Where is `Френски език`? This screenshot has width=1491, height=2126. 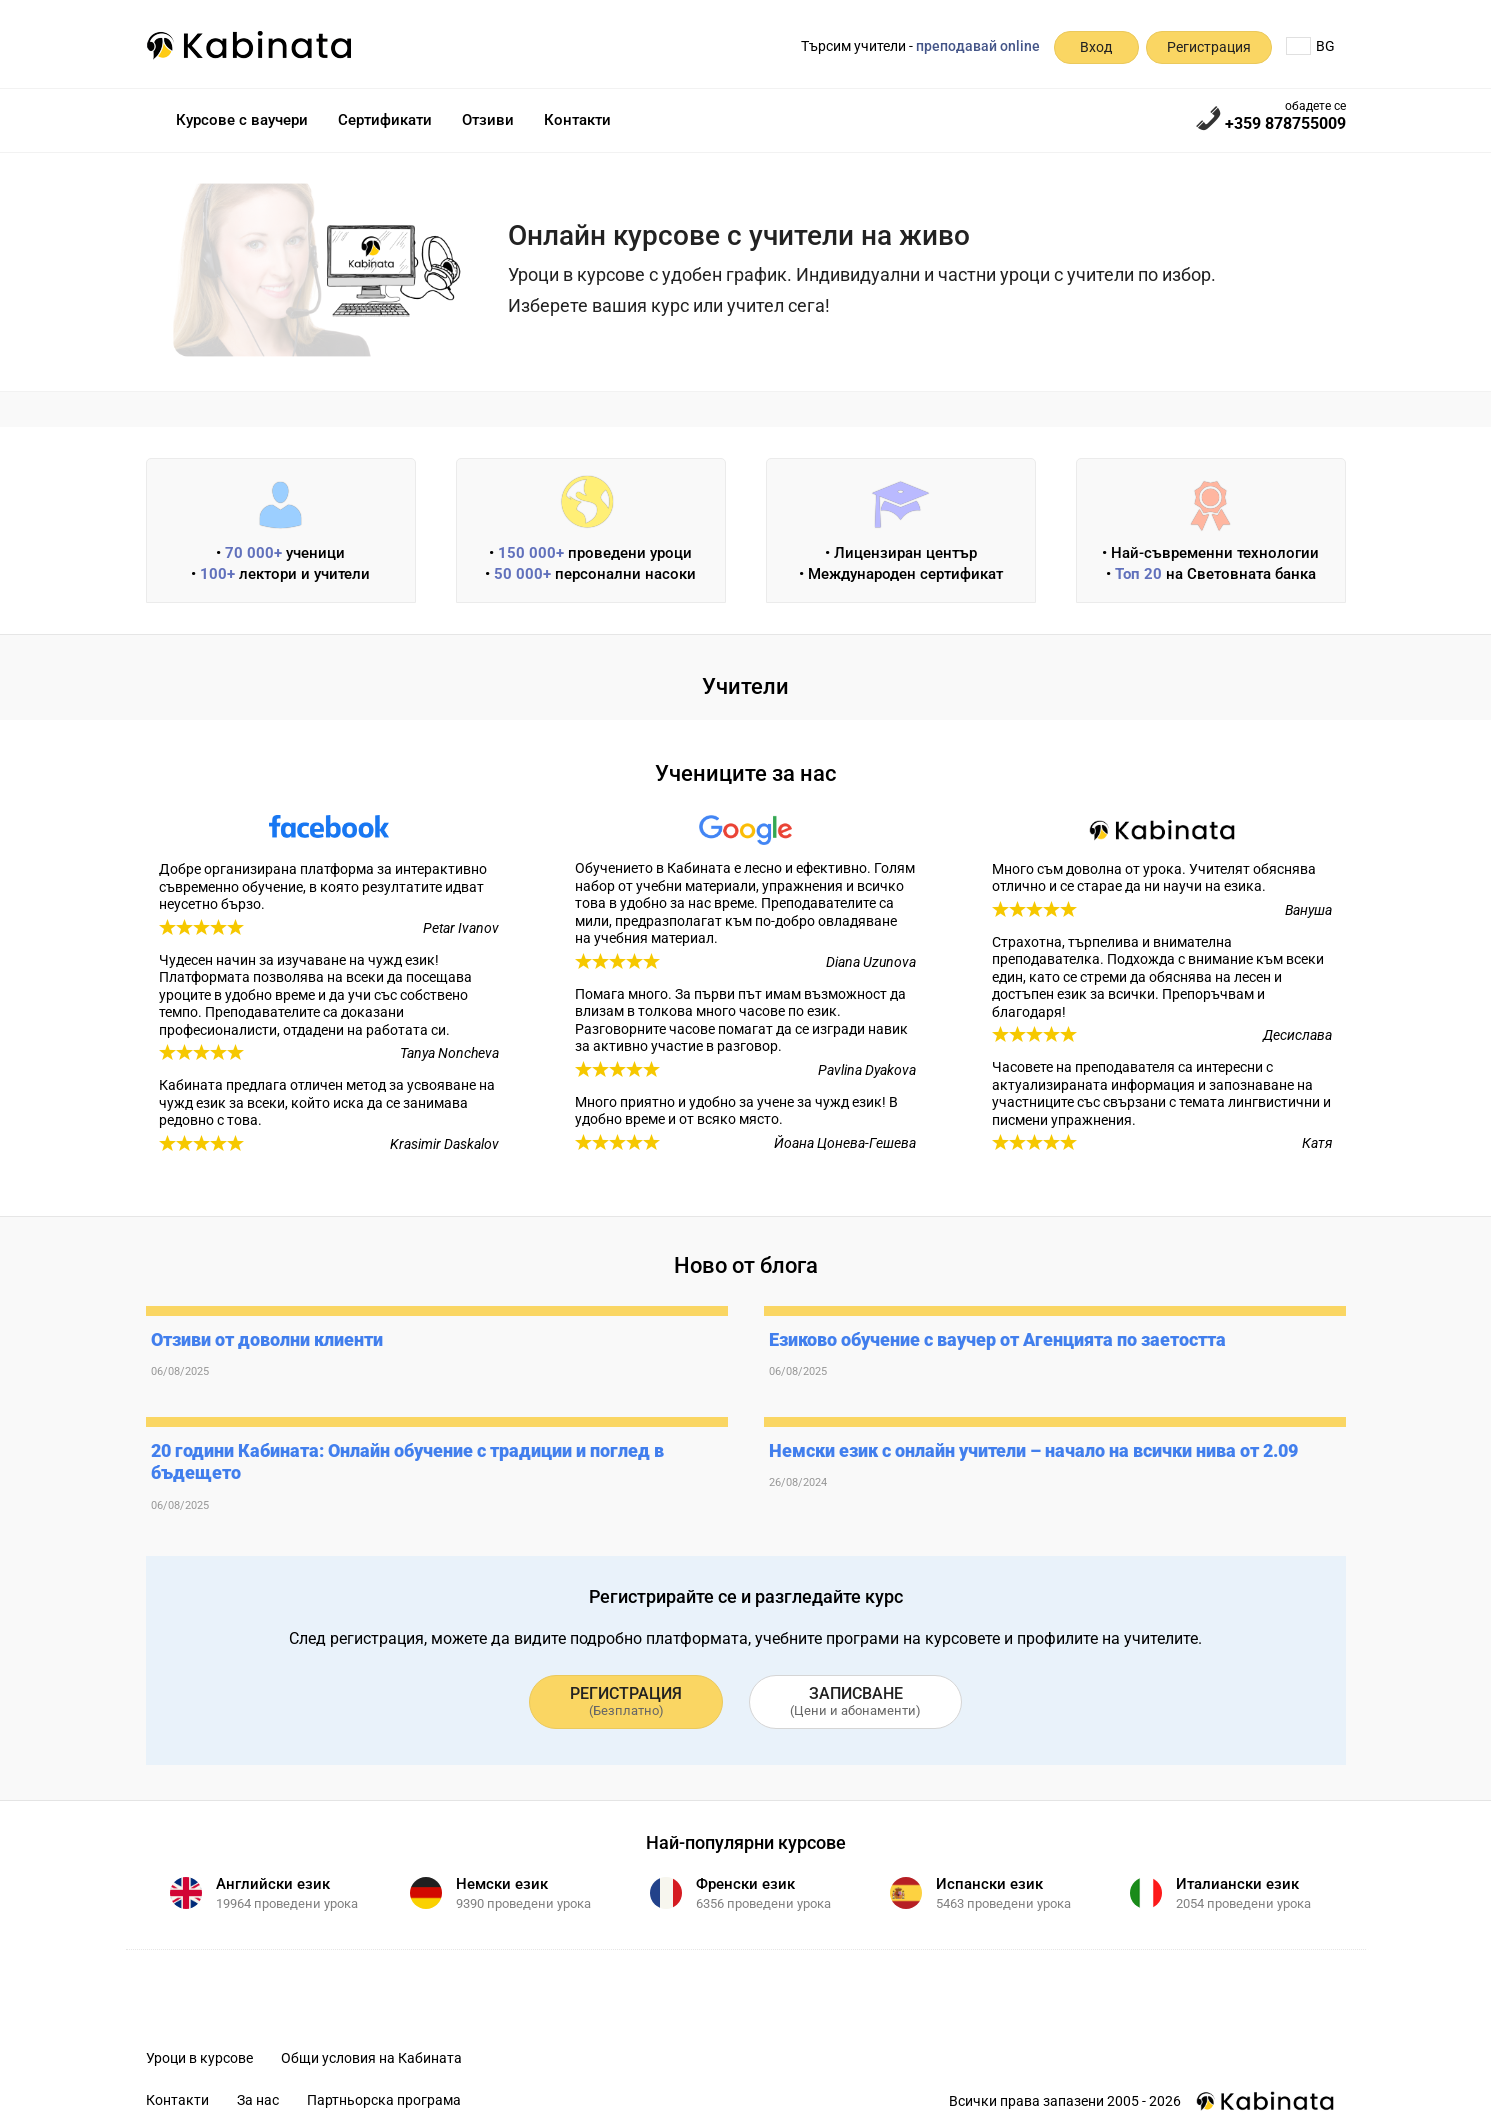
Френски език is located at coordinates (745, 1884).